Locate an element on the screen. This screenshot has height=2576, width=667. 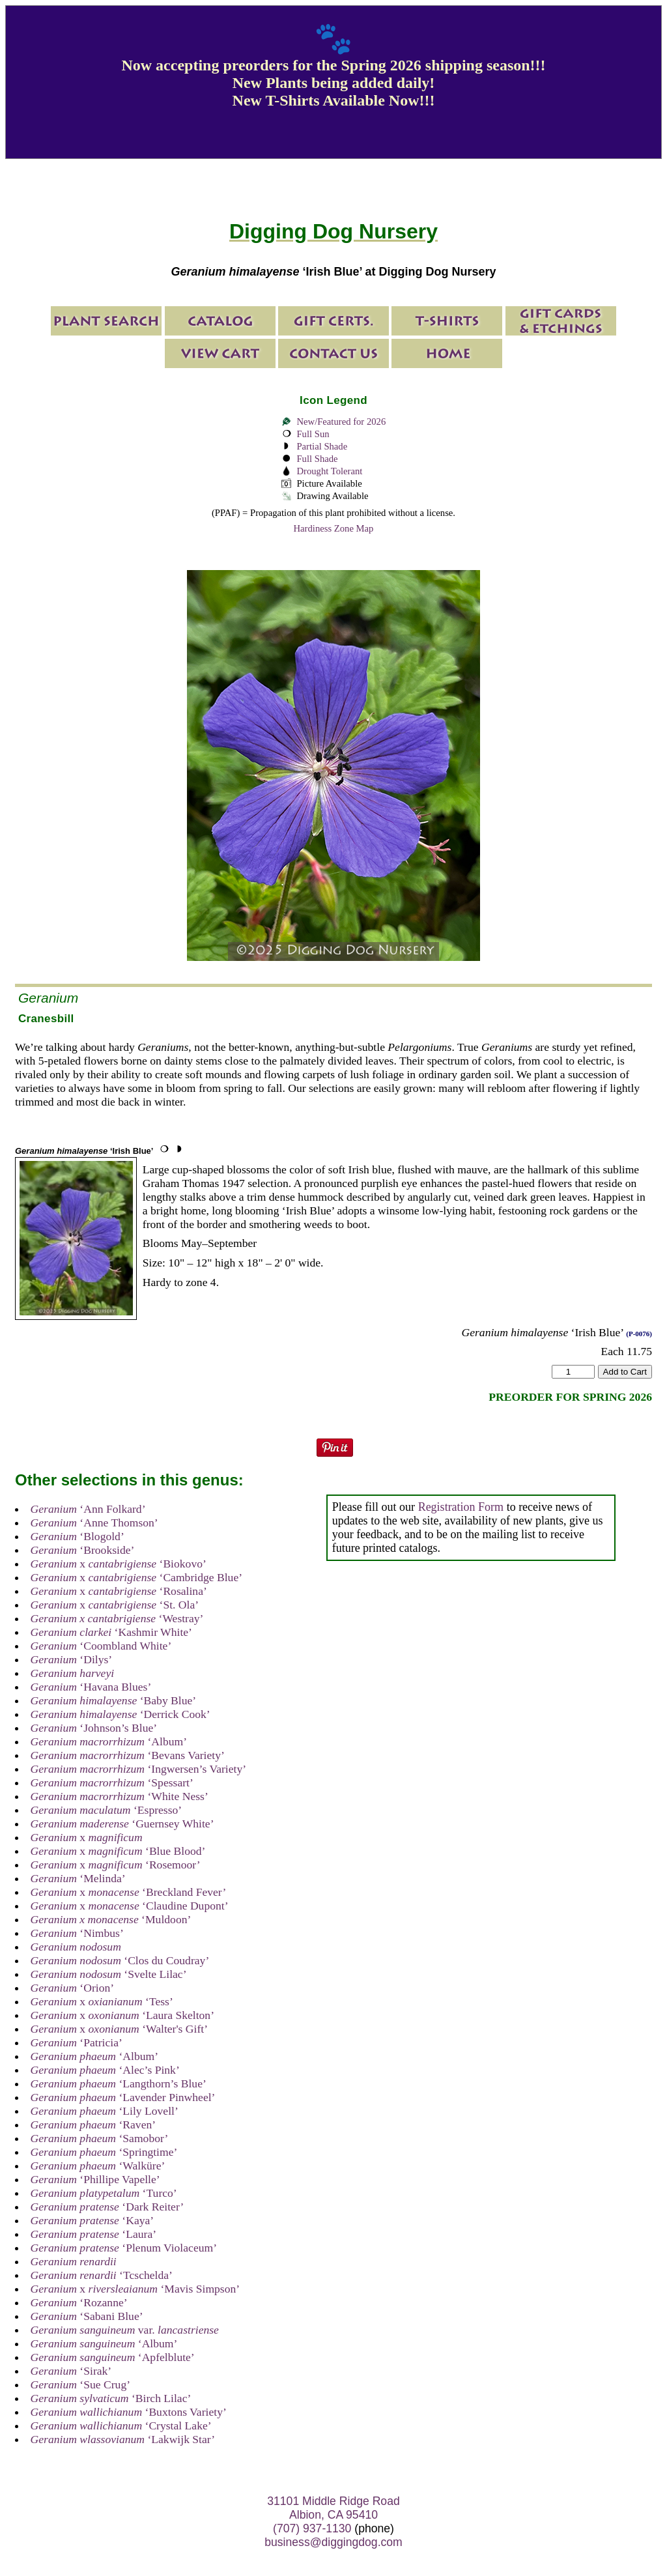
Full Sun is located at coordinates (312, 434).